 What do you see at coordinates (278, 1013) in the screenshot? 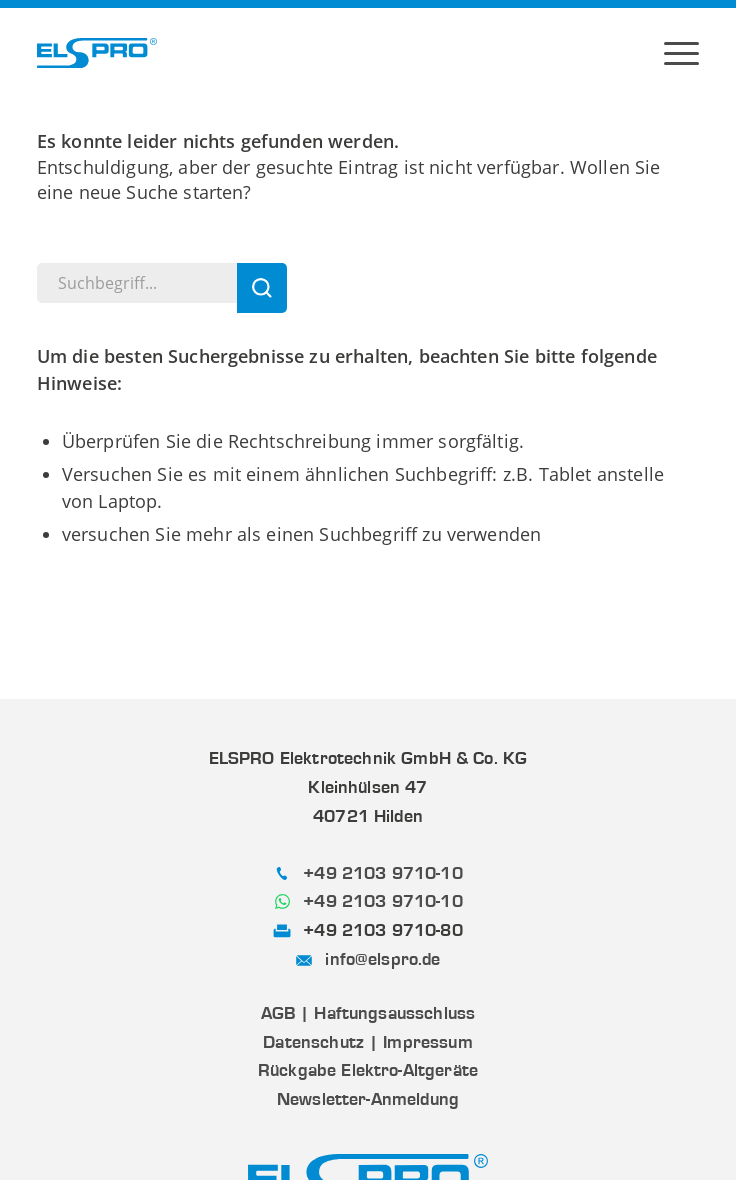
I see `AGB` at bounding box center [278, 1013].